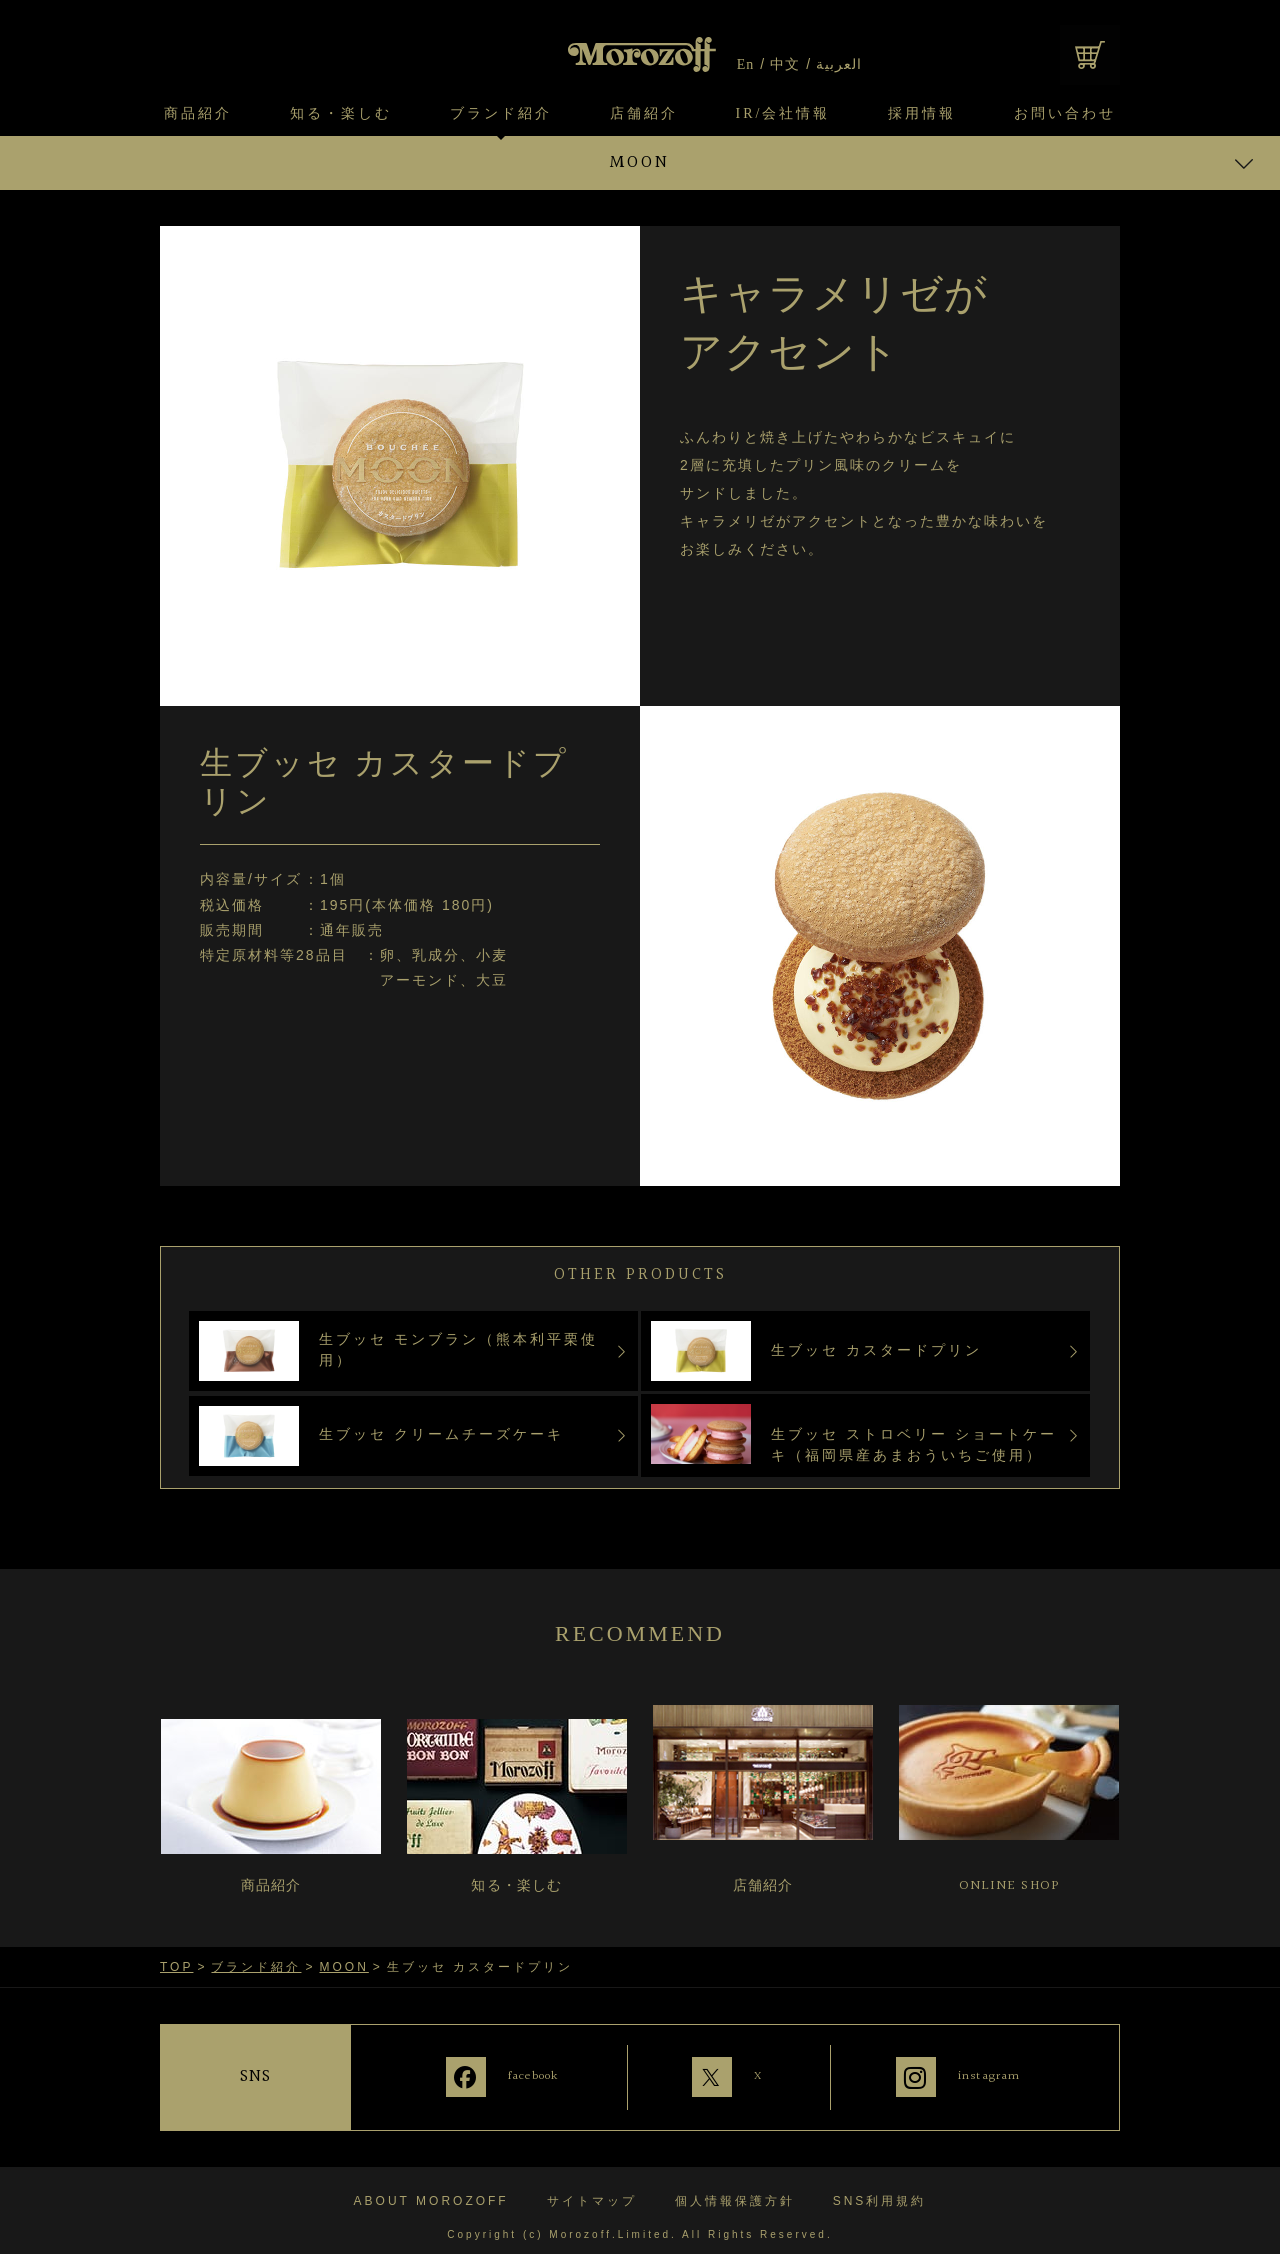 This screenshot has width=1280, height=2254. I want to click on العربية, so click(839, 65).